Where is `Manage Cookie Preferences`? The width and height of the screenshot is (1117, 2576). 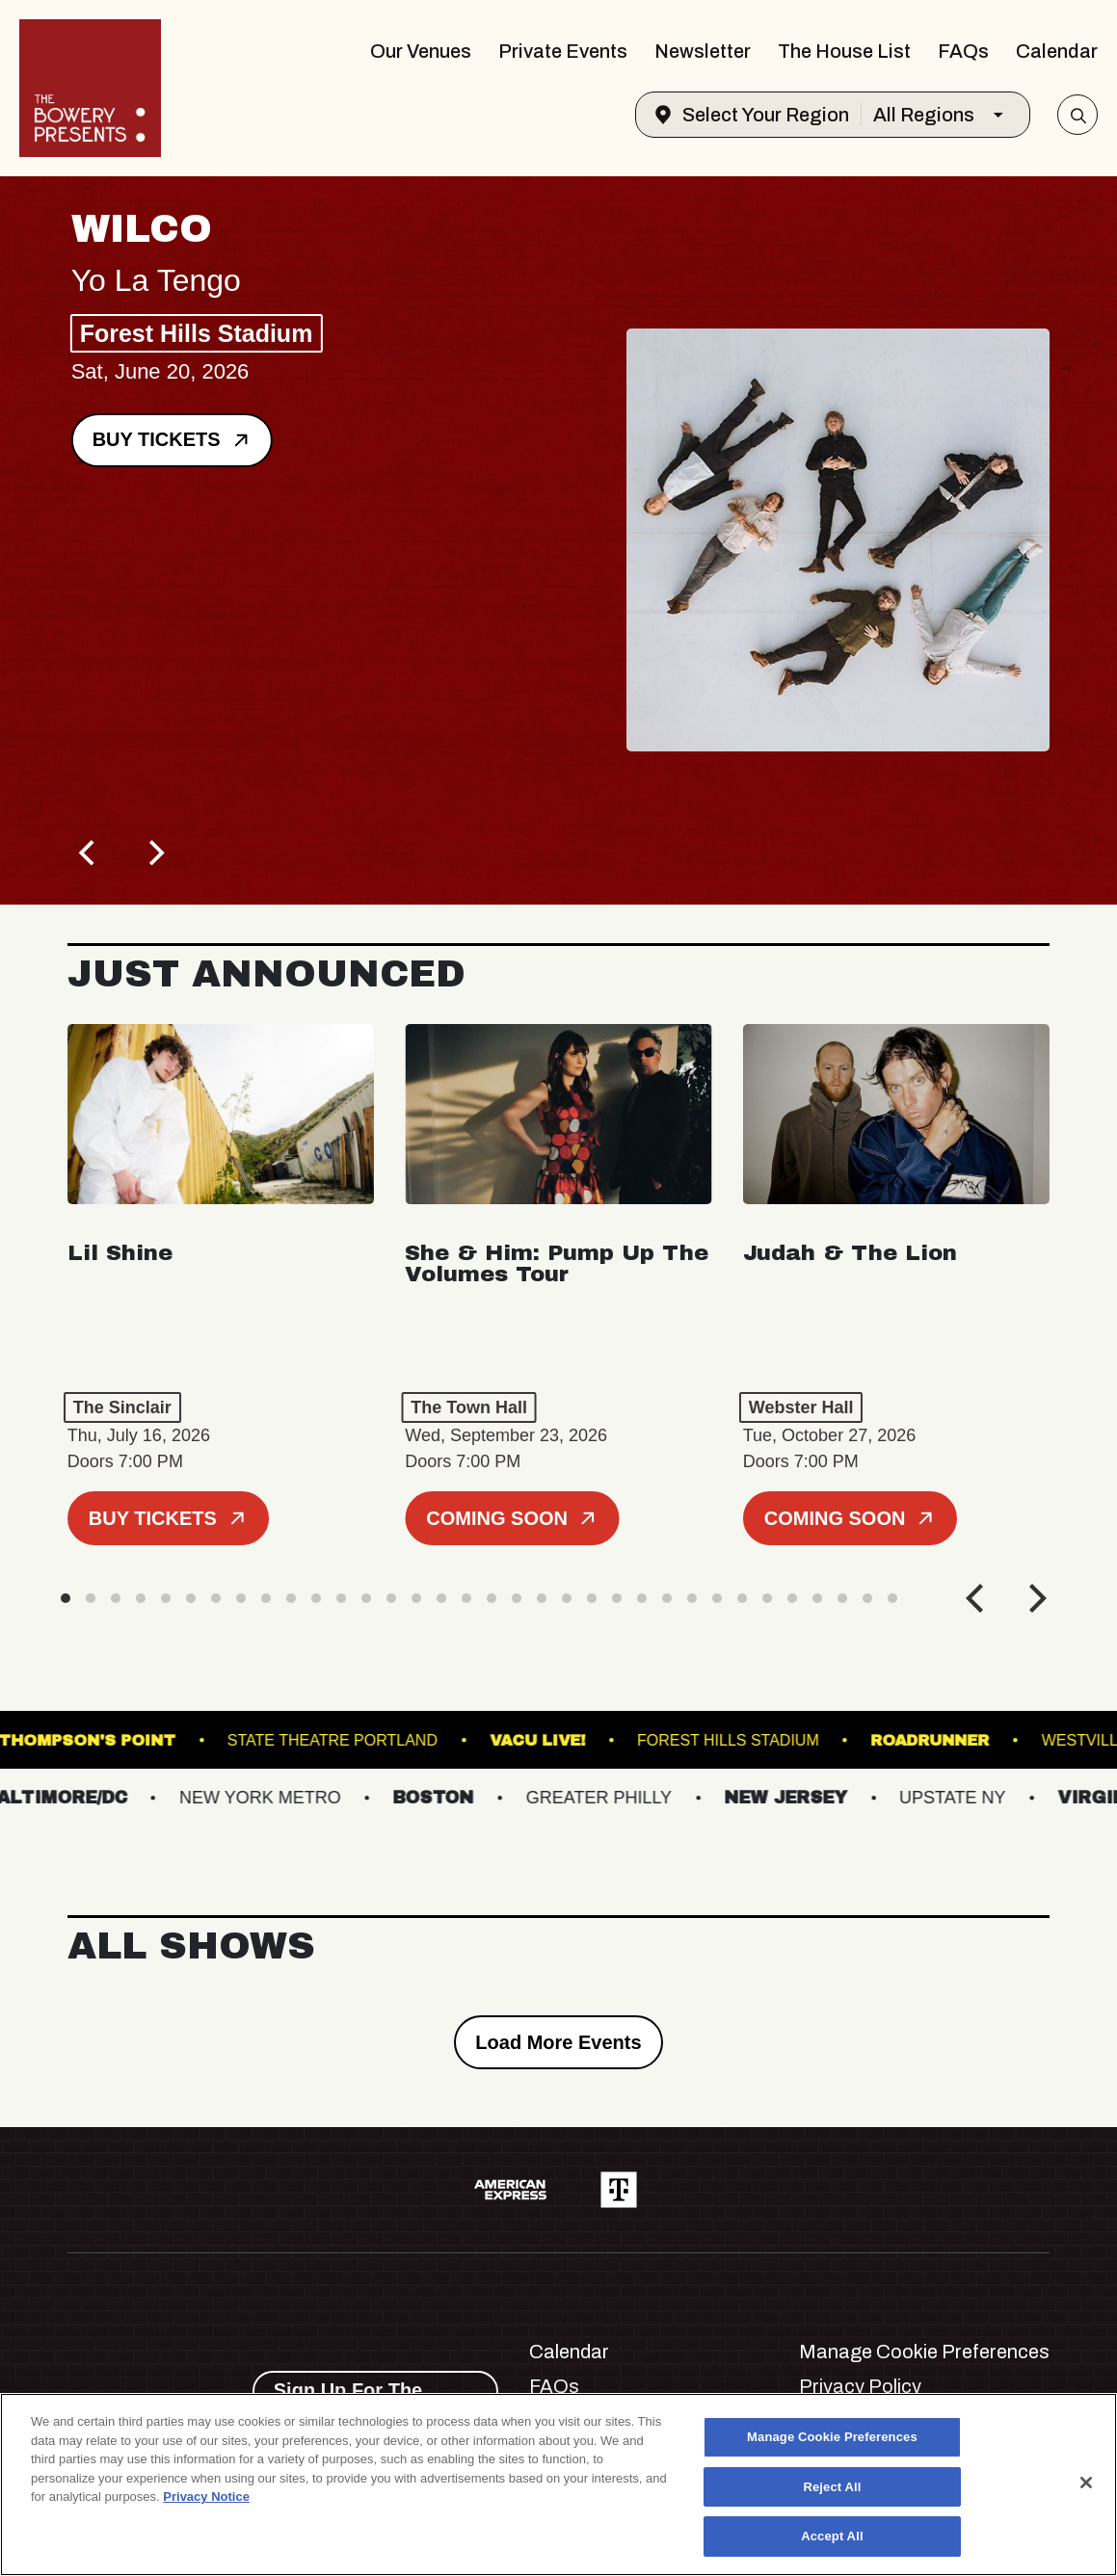
Manage Cookie Preferences is located at coordinates (924, 2351).